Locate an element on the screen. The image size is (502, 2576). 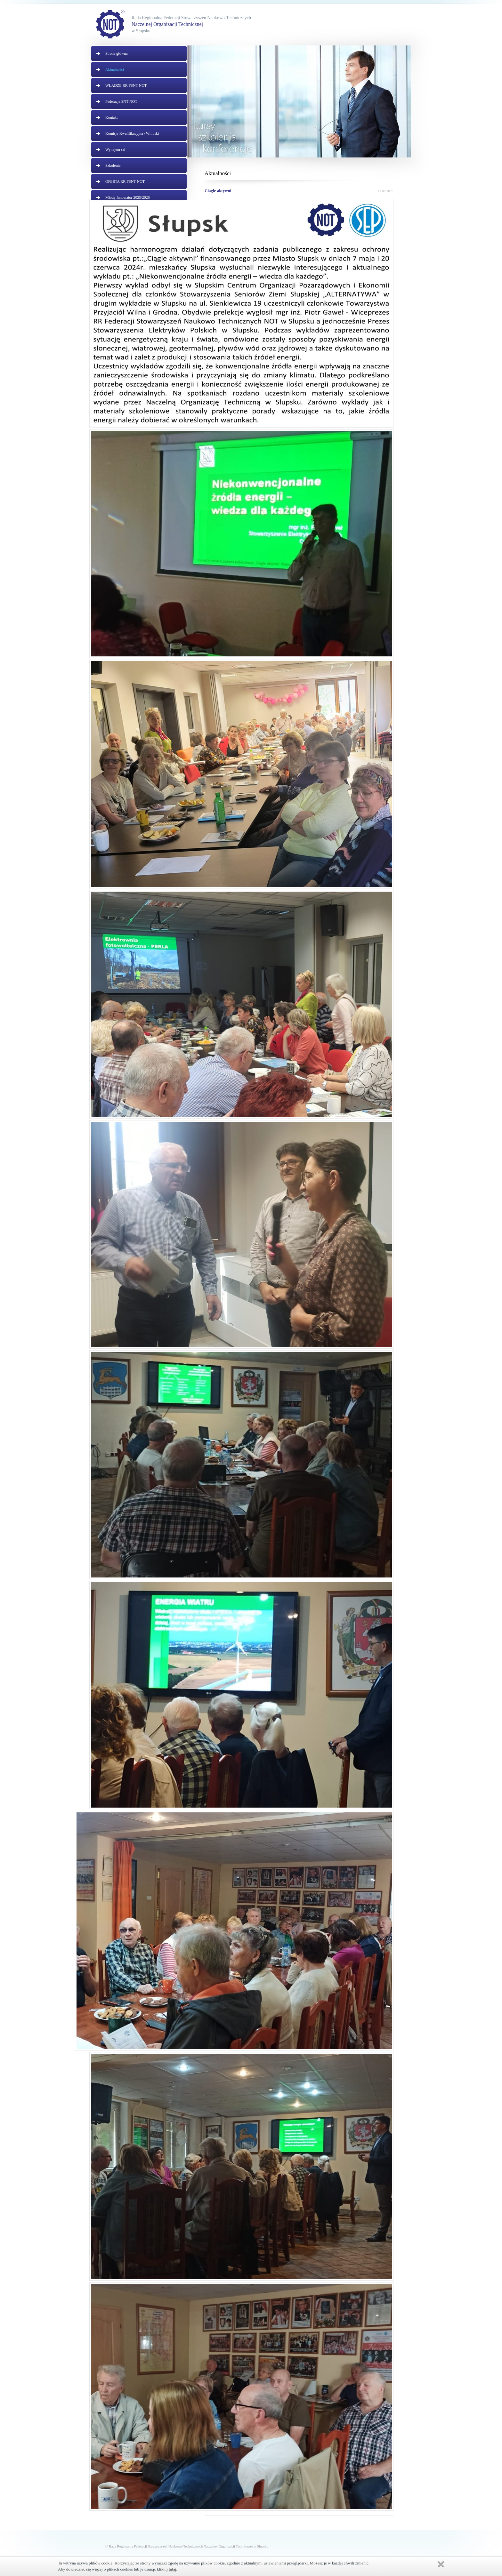
Zamknij is located at coordinates (441, 2564).